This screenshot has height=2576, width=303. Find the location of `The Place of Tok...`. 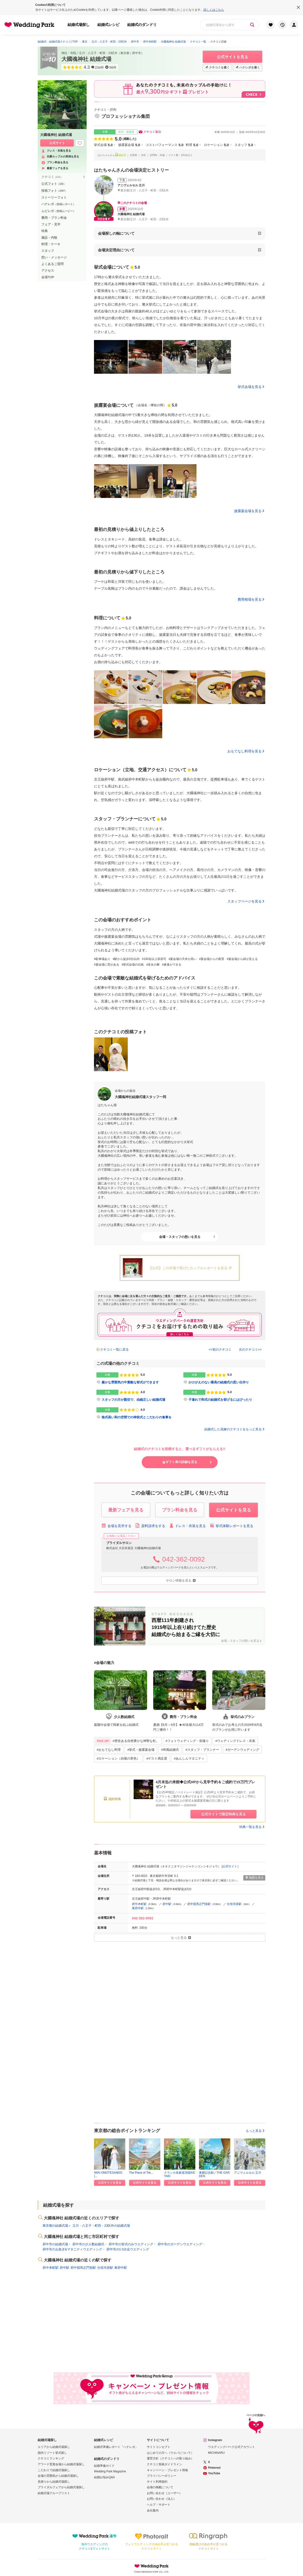

The Place of Tok... is located at coordinates (141, 2172).